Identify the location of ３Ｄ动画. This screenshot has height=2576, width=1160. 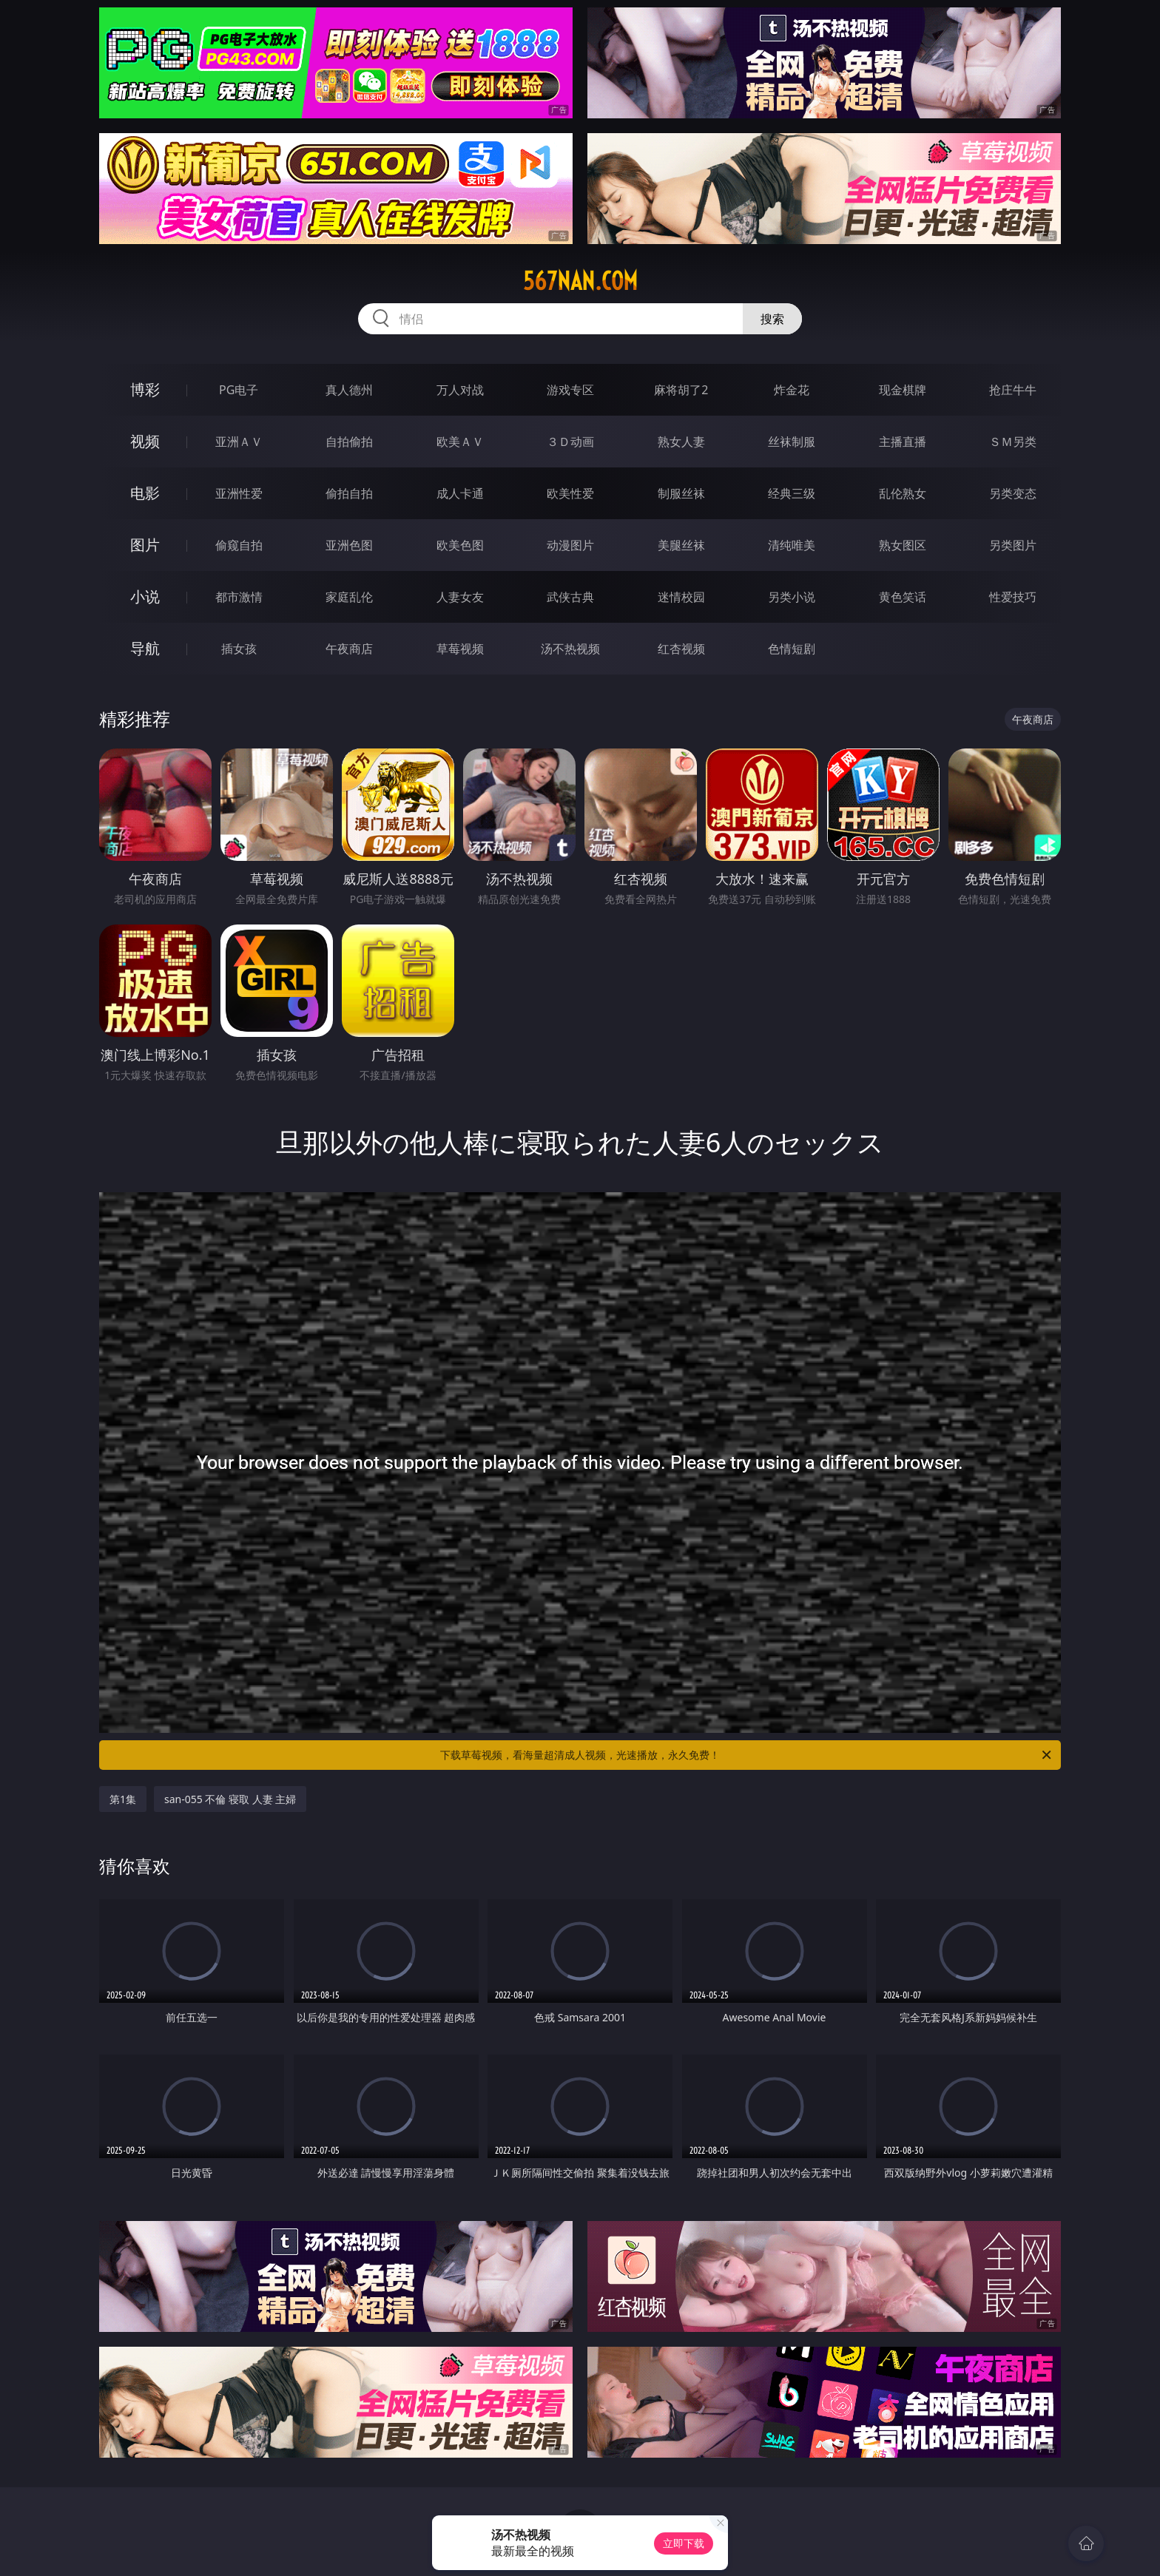
(570, 441).